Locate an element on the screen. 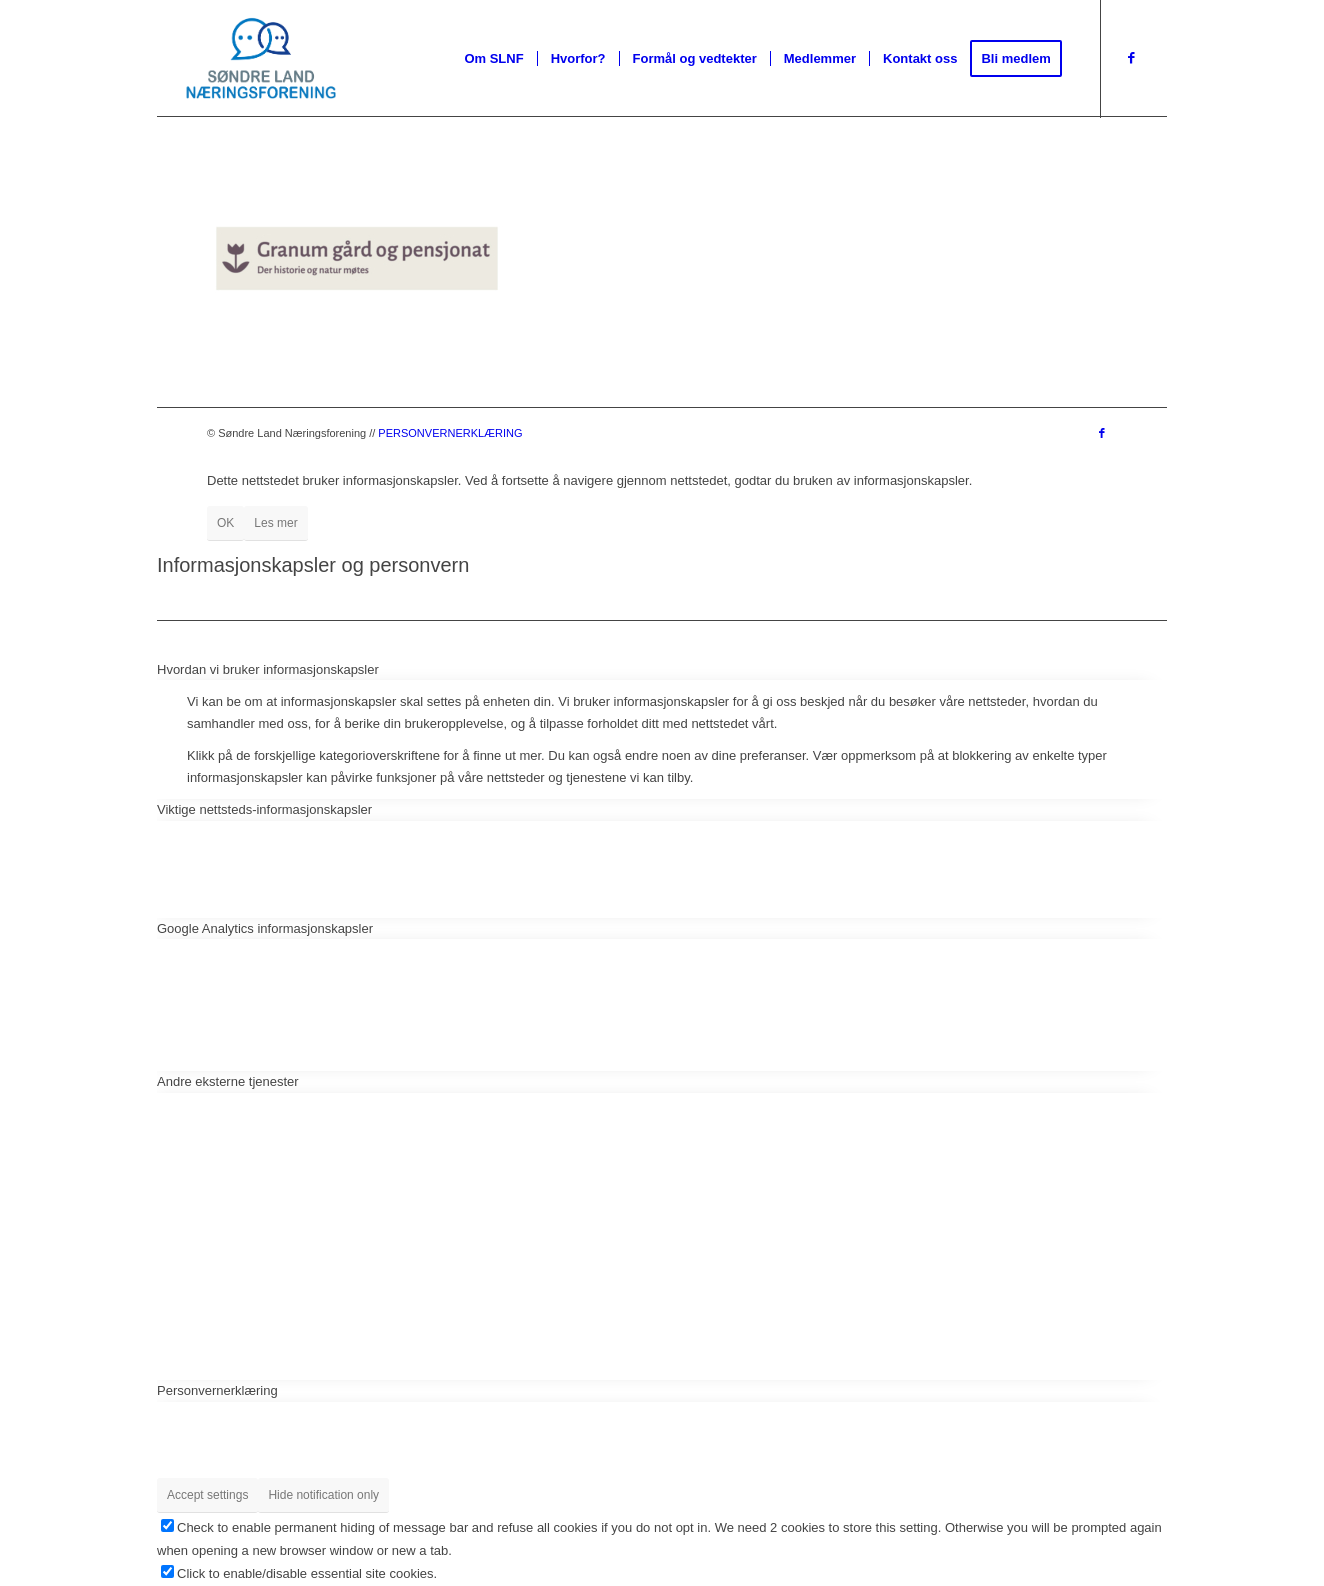 The width and height of the screenshot is (1324, 1586). Andre eksterne tjenester [tab] is located at coordinates (228, 1081).